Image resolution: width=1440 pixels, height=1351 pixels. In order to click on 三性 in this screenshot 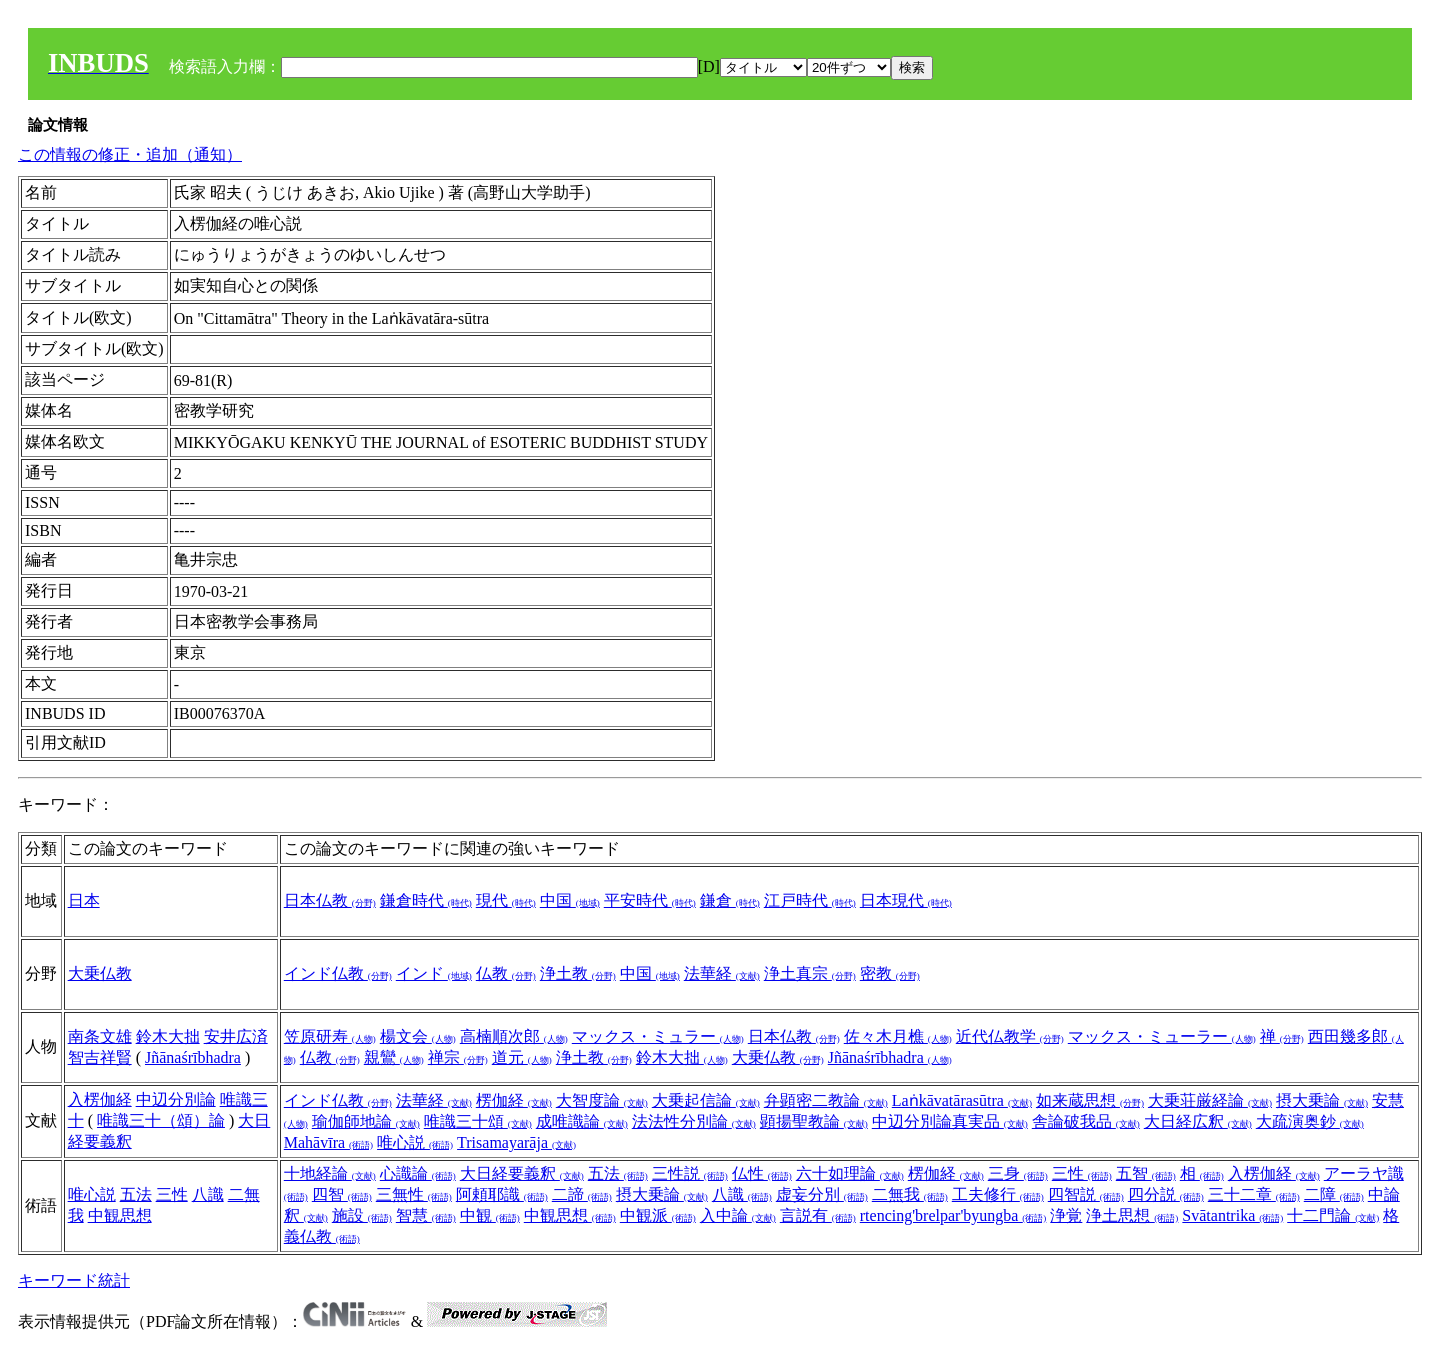, I will do `click(172, 1194)`.